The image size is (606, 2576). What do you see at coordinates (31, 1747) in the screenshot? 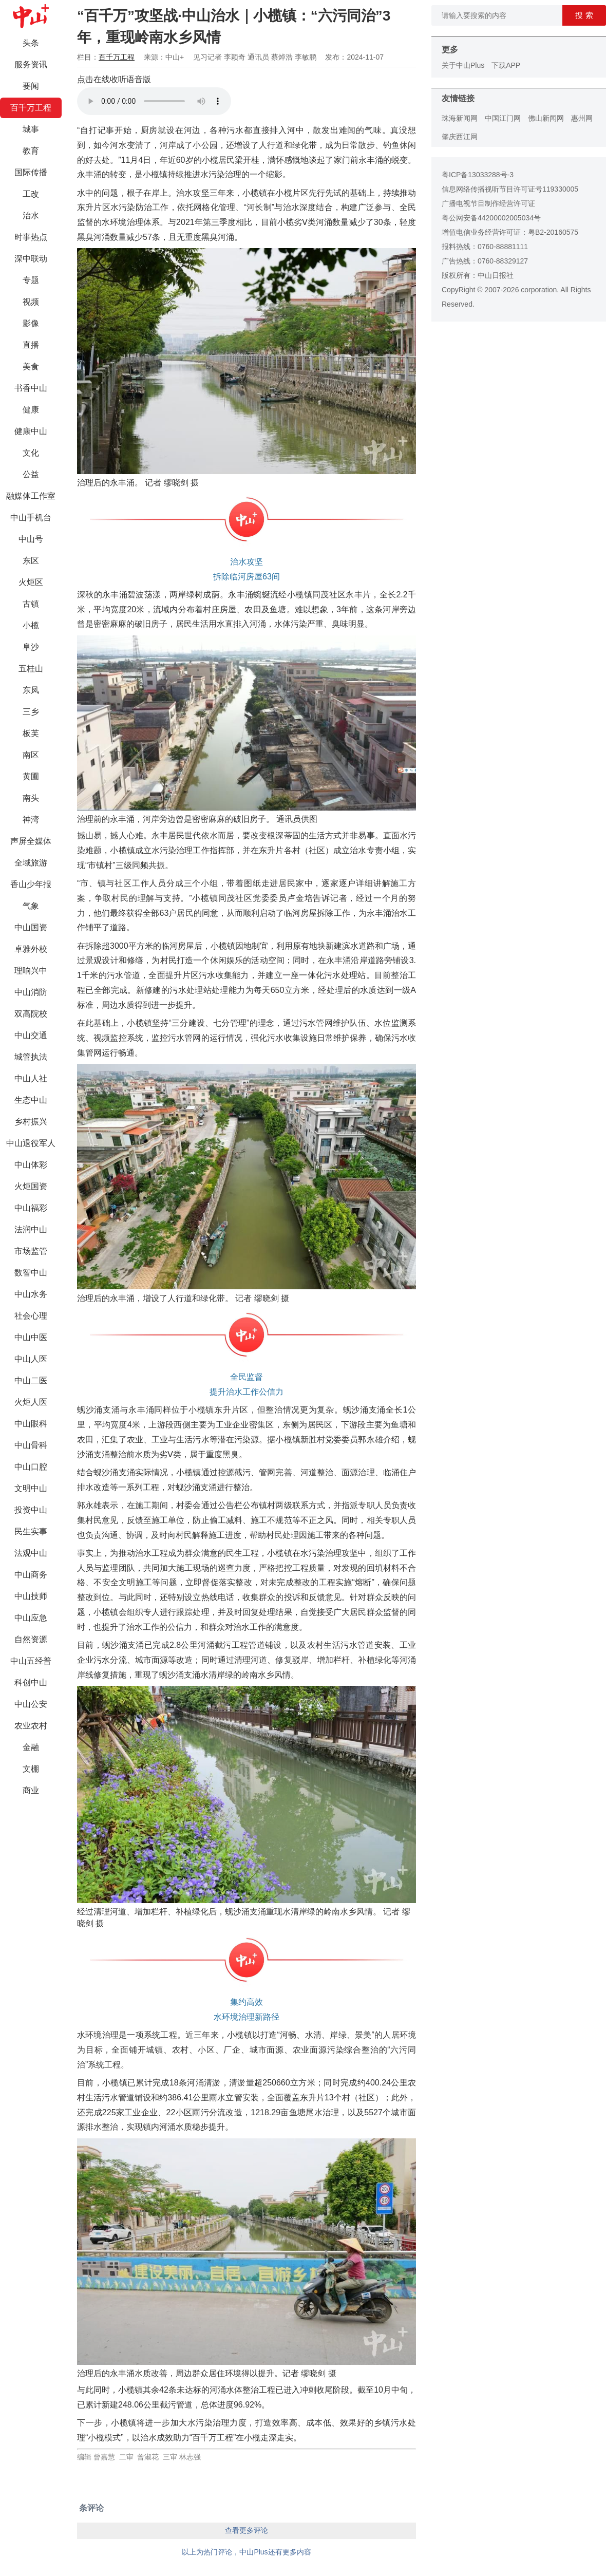
I see `金融` at bounding box center [31, 1747].